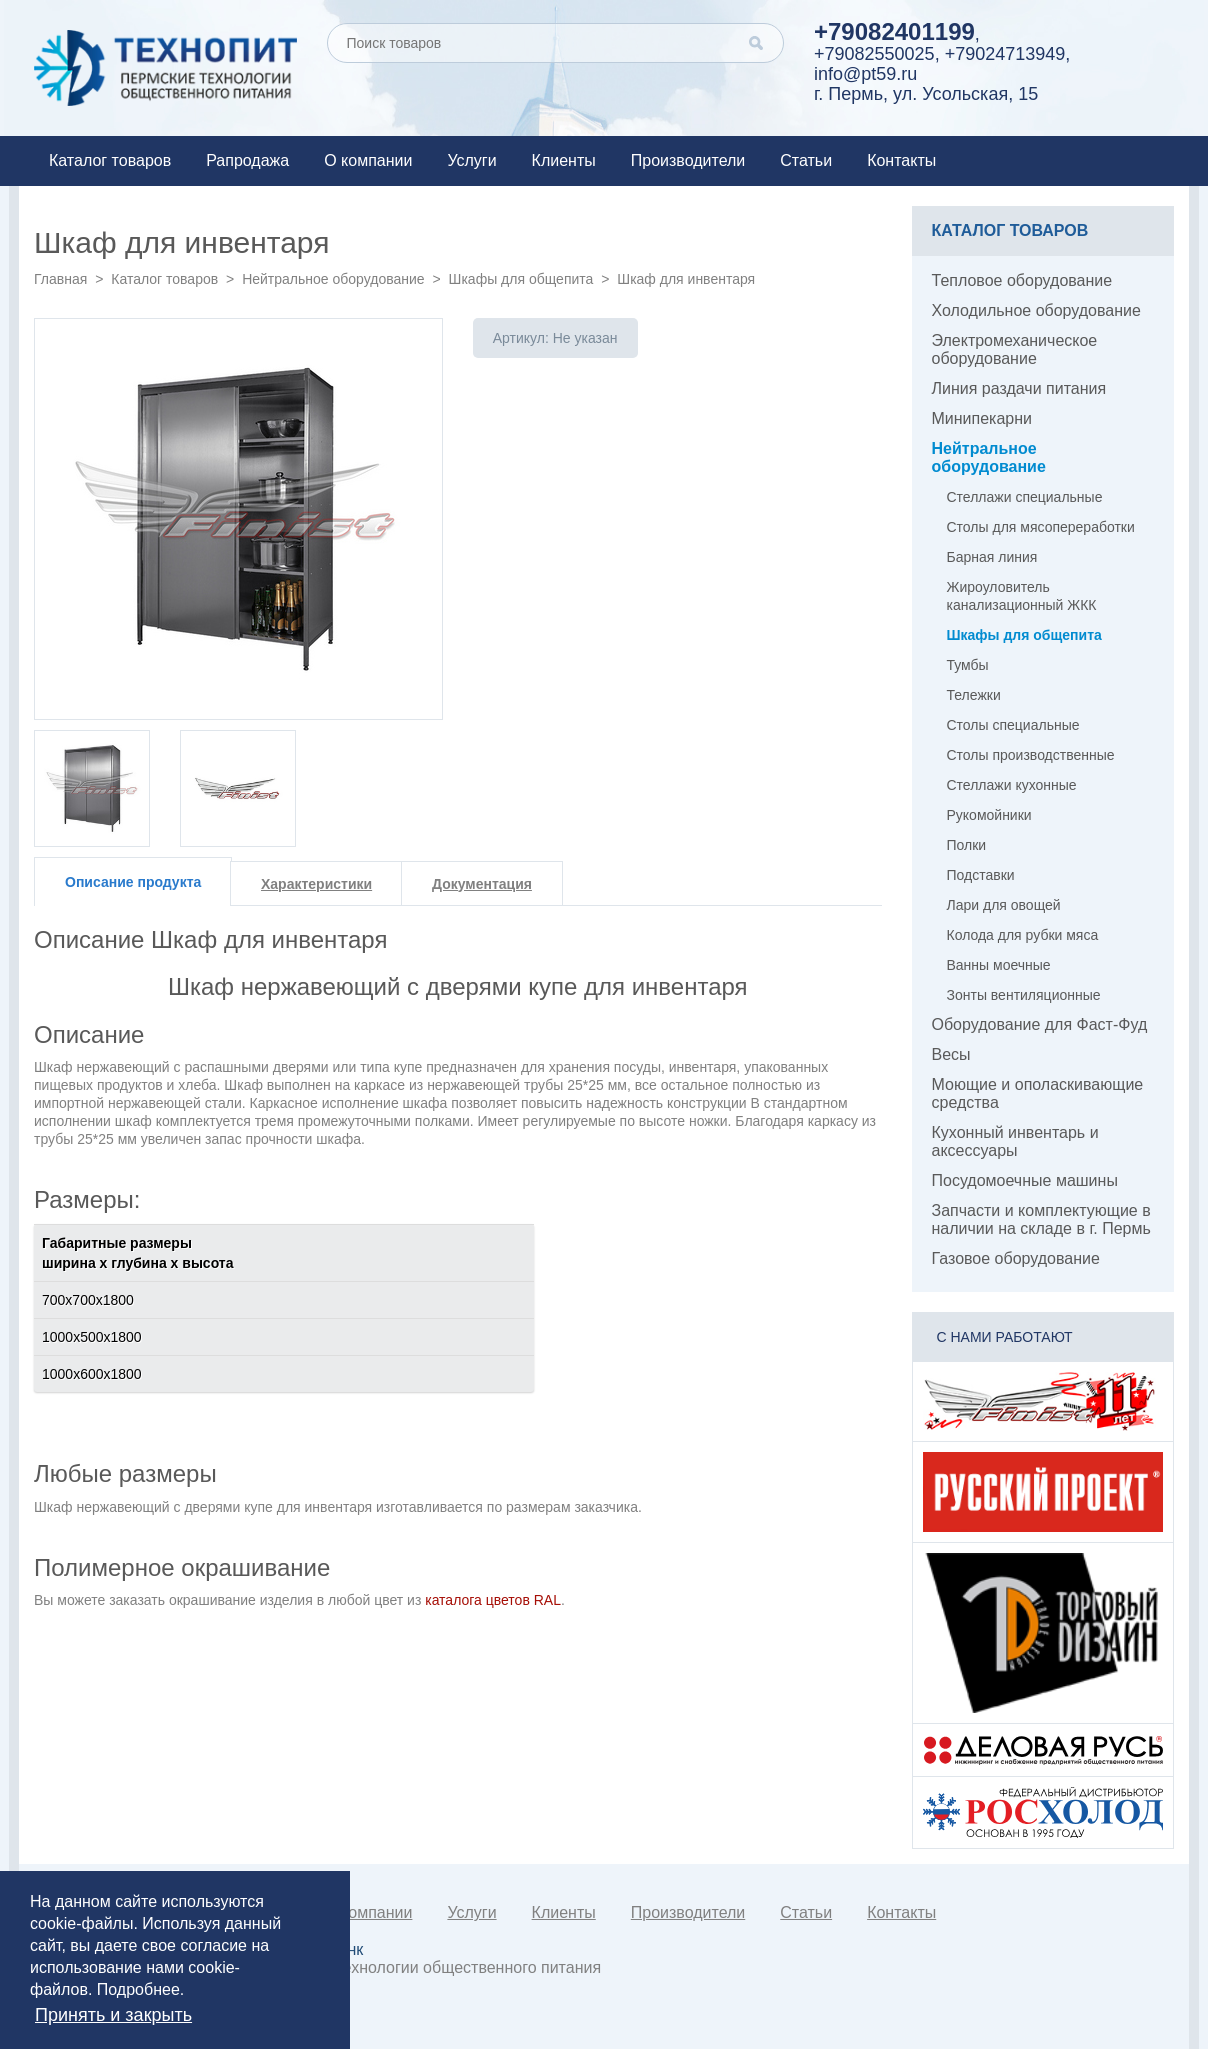 The width and height of the screenshot is (1208, 2049). What do you see at coordinates (1015, 349) in the screenshot?
I see `Электромеханическое оборудование` at bounding box center [1015, 349].